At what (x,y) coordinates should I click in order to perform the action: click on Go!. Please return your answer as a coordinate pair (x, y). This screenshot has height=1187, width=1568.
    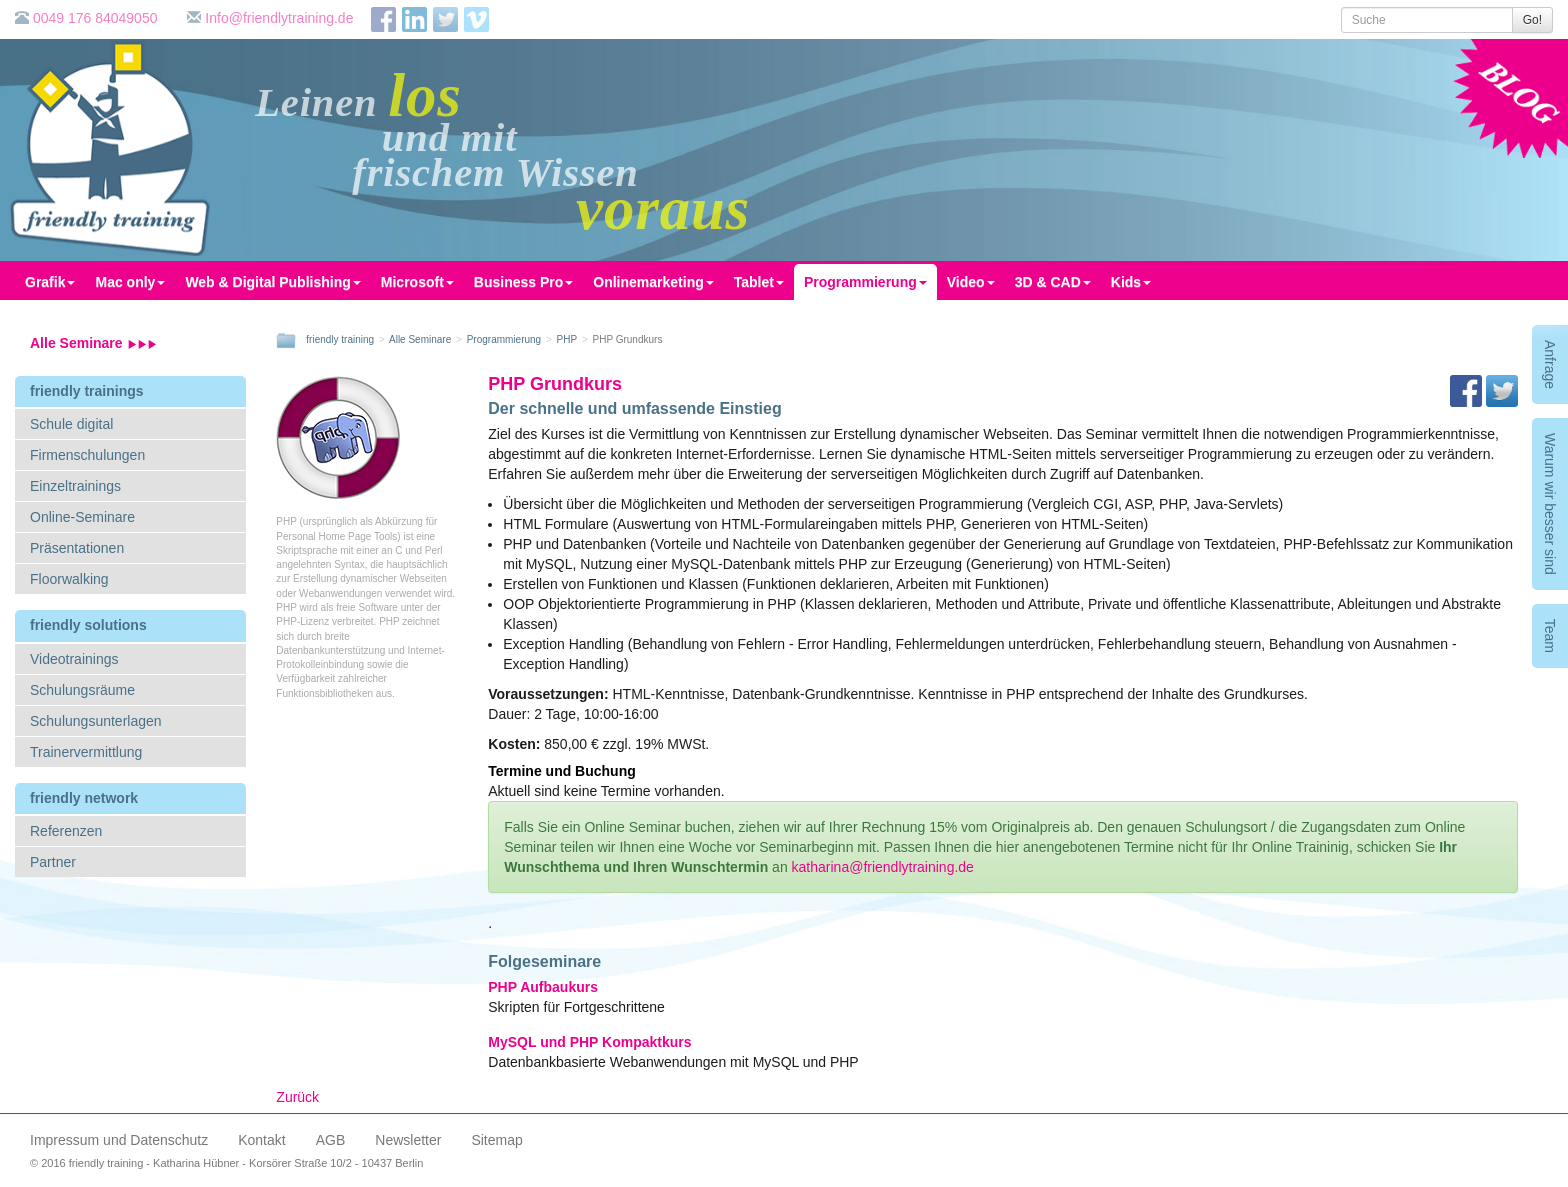
    Looking at the image, I should click on (1532, 20).